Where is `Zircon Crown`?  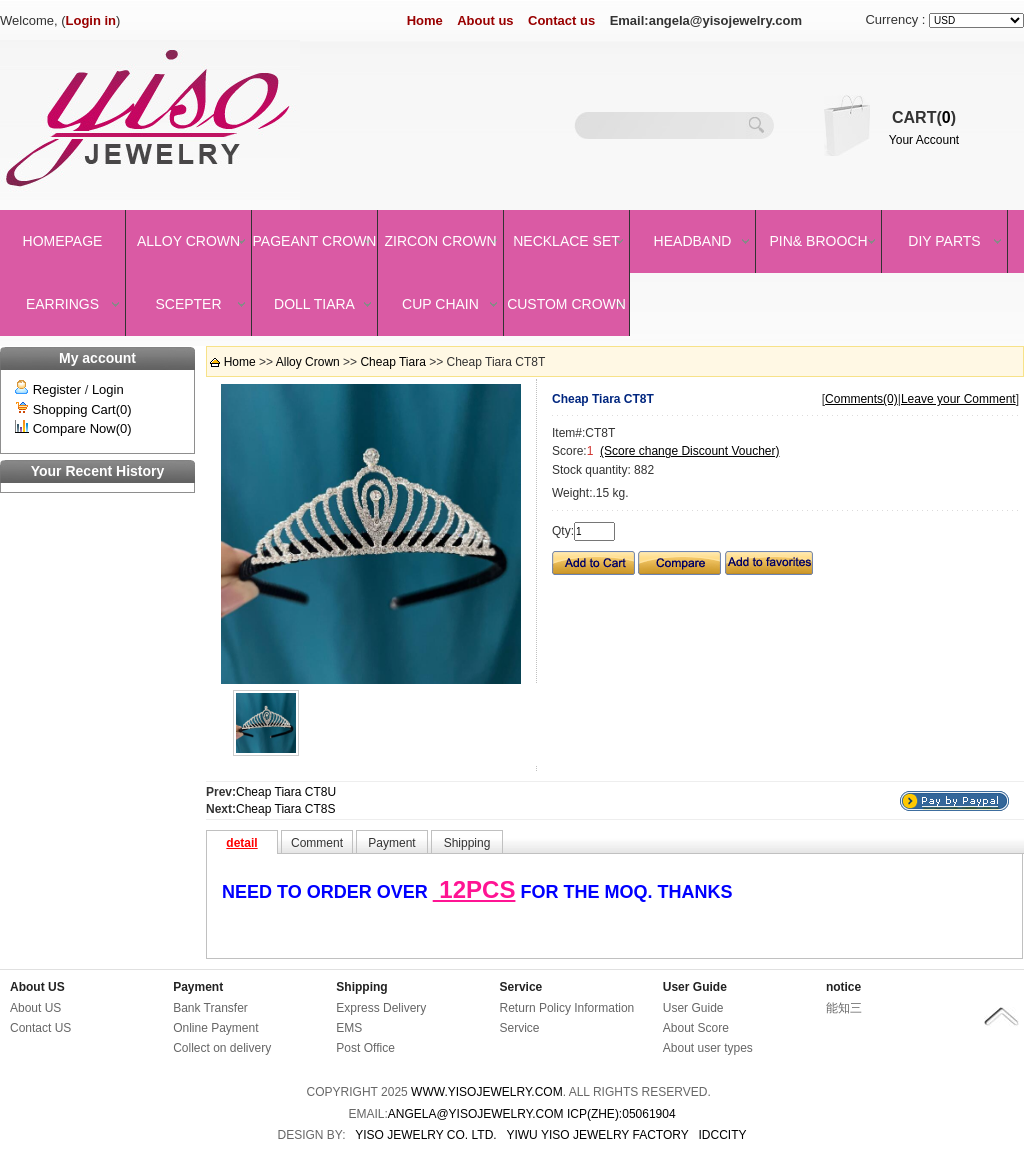 Zircon Crown is located at coordinates (441, 241).